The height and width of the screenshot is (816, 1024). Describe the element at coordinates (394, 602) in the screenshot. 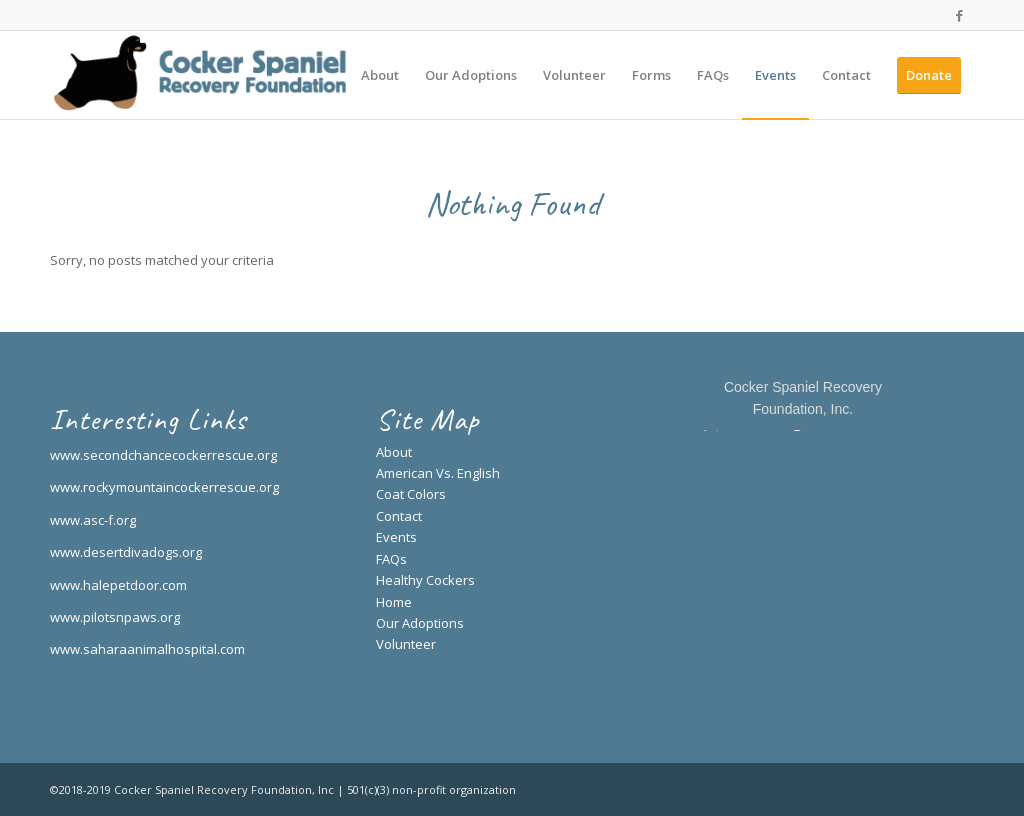

I see `Home` at that location.